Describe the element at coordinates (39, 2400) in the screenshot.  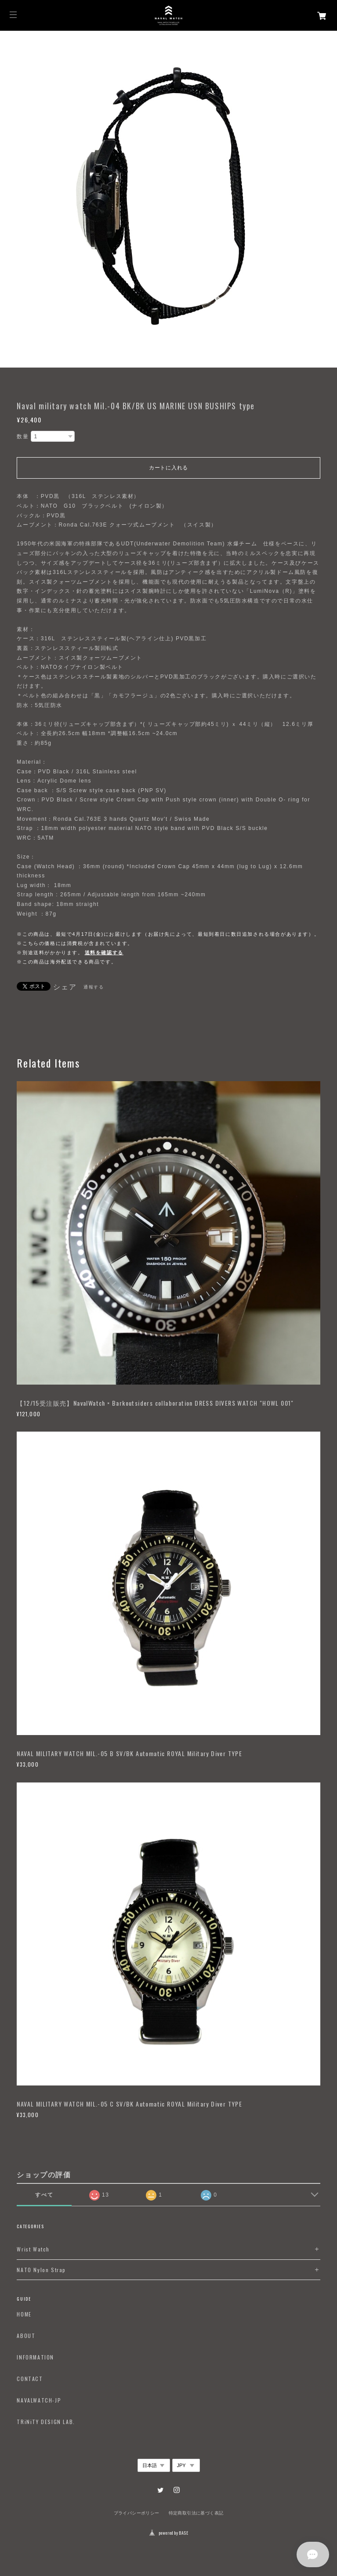
I see `NAVALWATCH-JP` at that location.